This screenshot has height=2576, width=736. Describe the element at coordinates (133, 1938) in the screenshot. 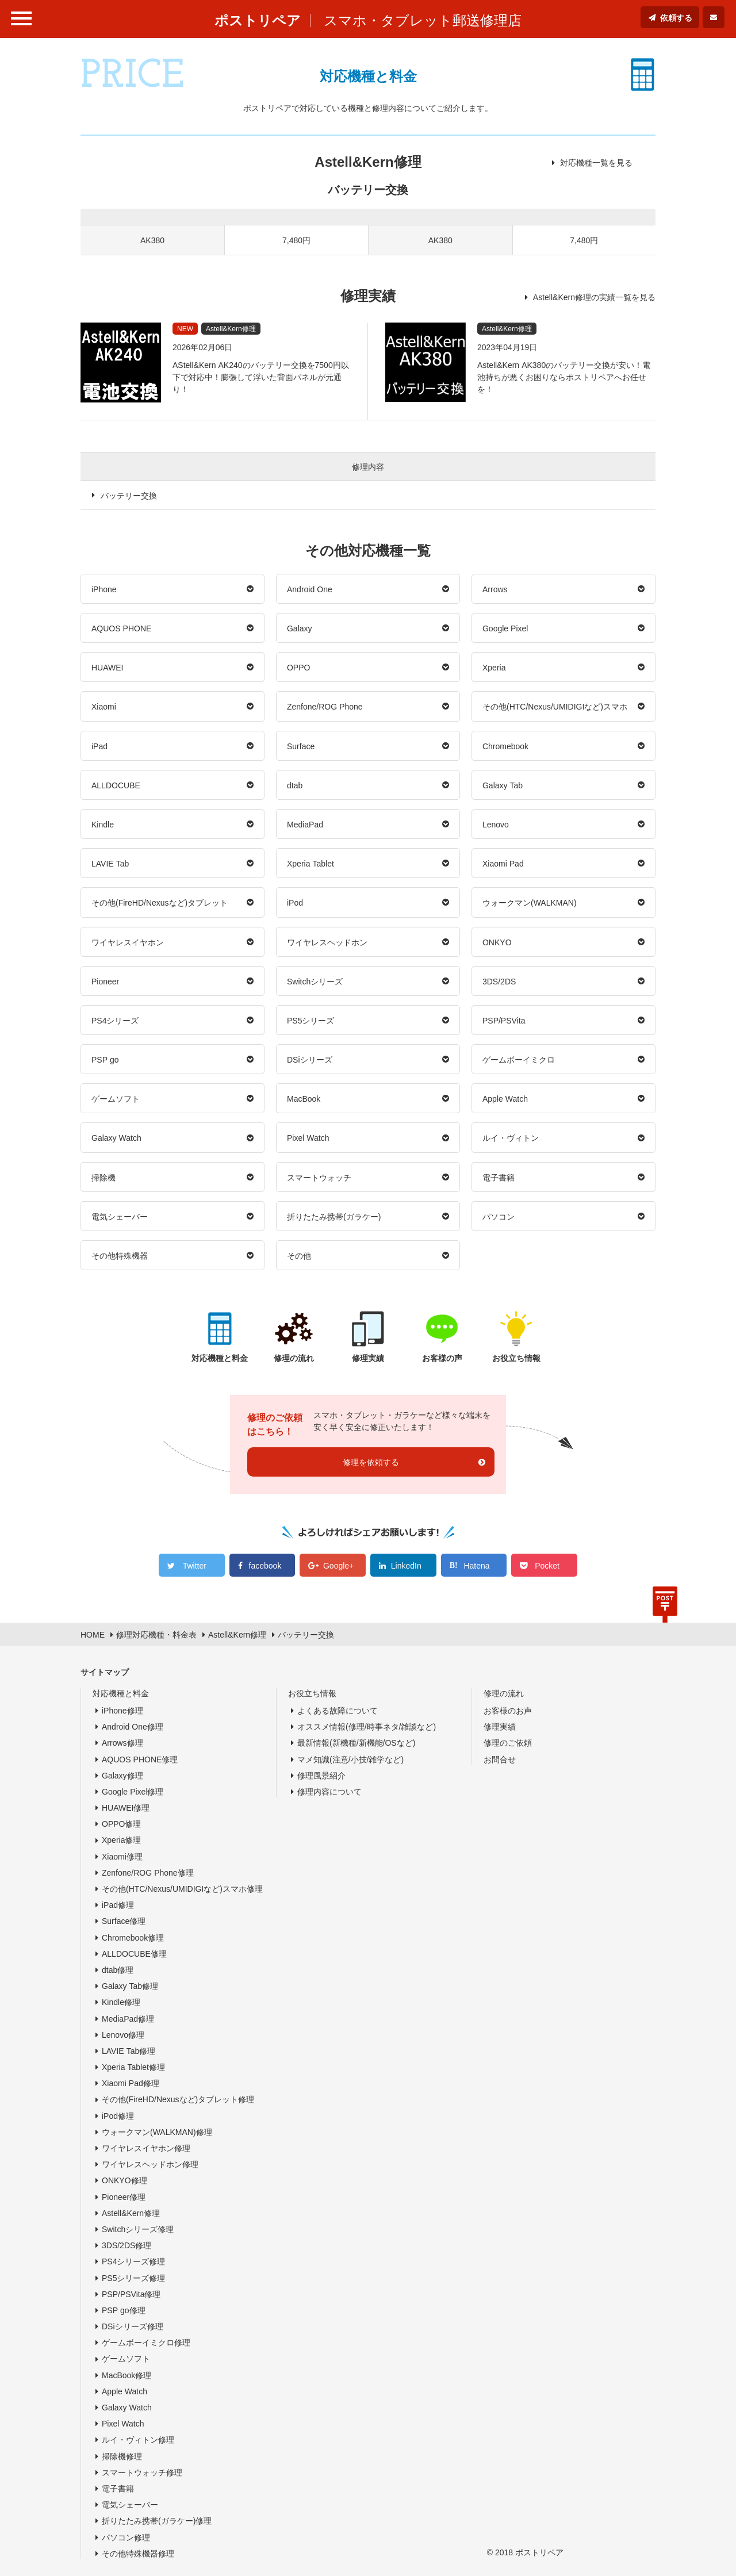

I see `Chromebook修理` at that location.